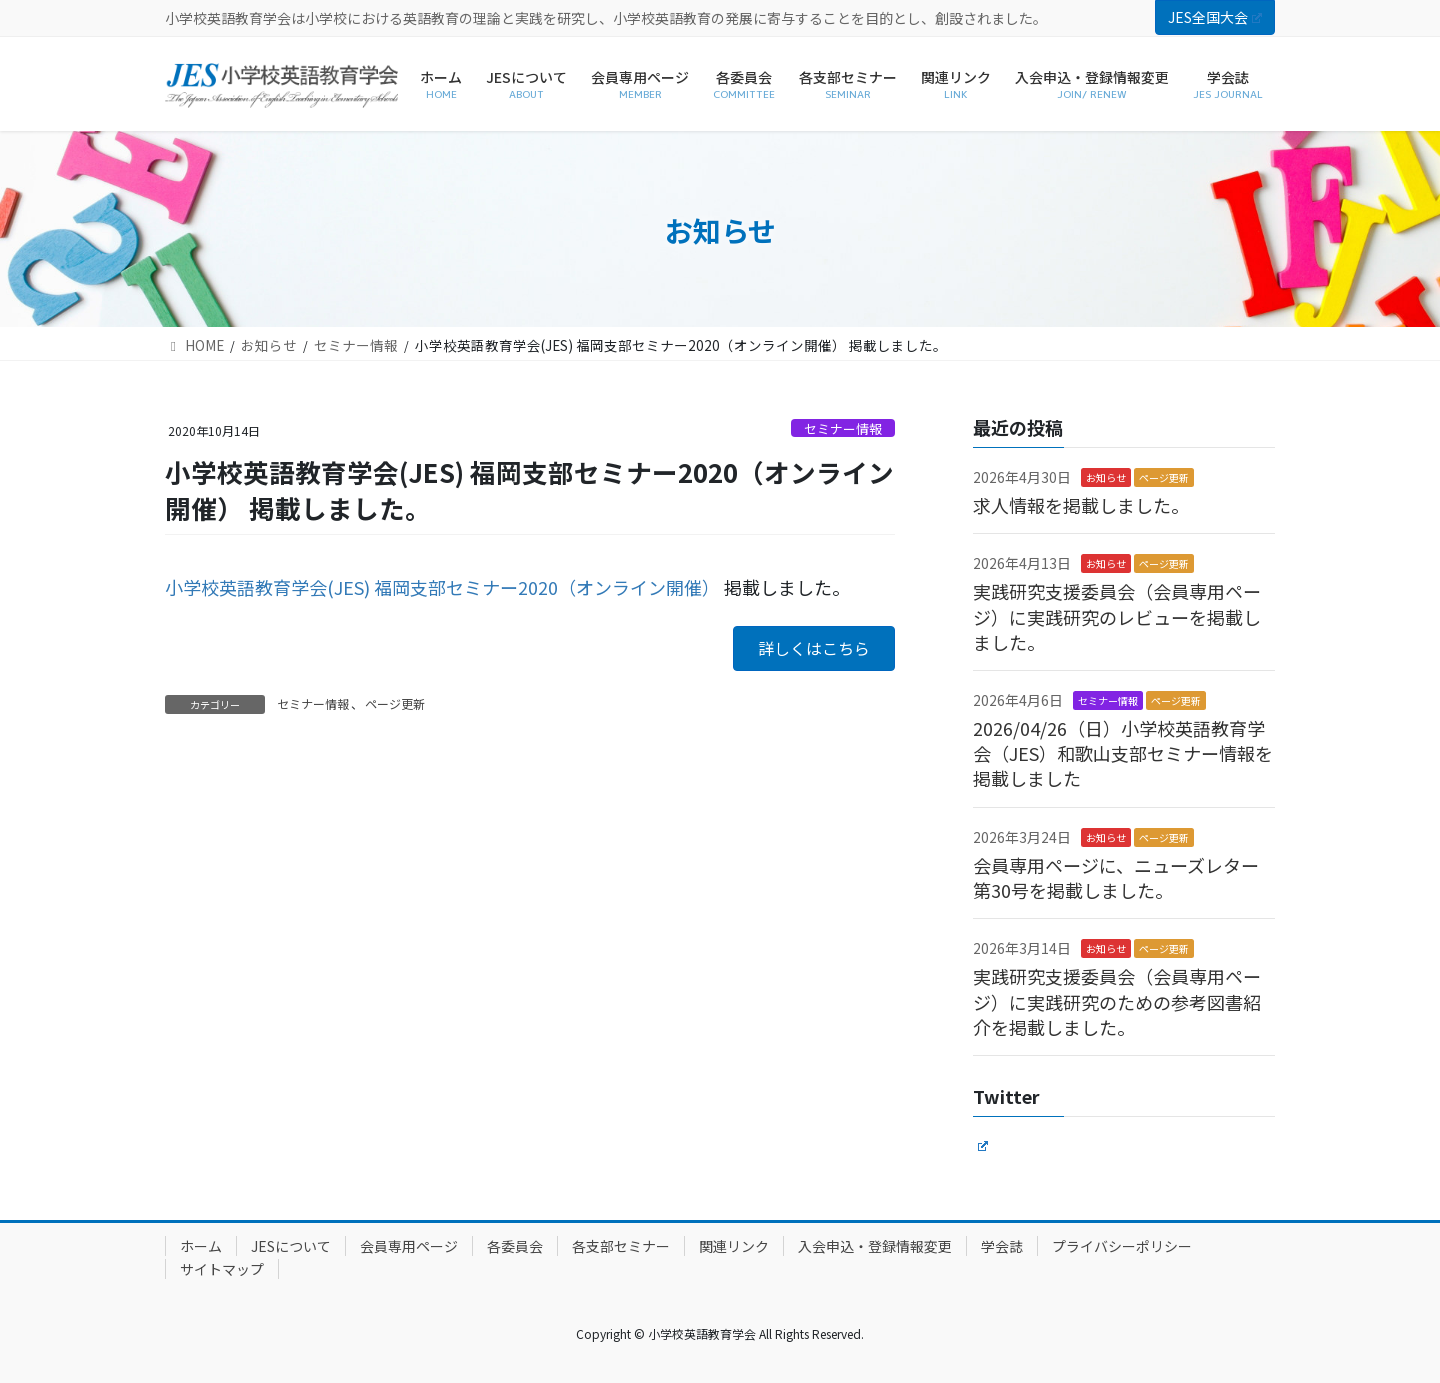  Describe the element at coordinates (1106, 477) in the screenshot. I see `お知らせ` at that location.